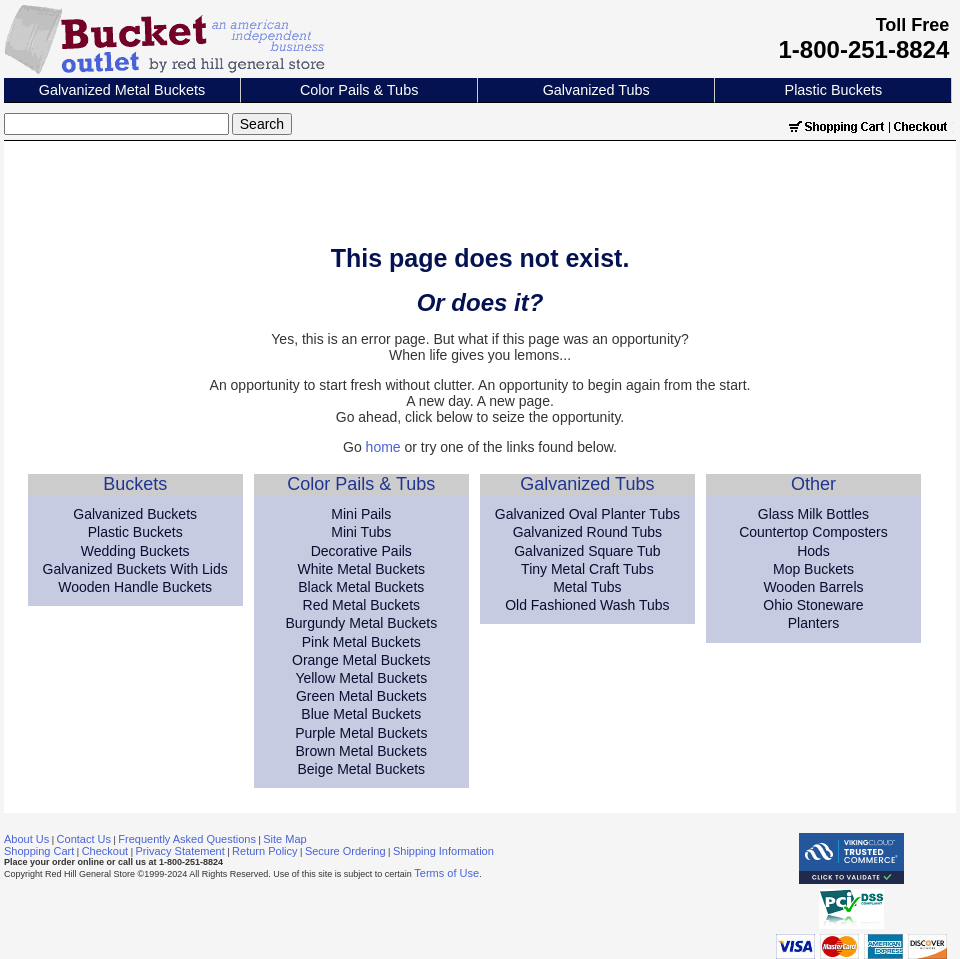 Image resolution: width=960 pixels, height=959 pixels. Describe the element at coordinates (26, 839) in the screenshot. I see `About Us` at that location.